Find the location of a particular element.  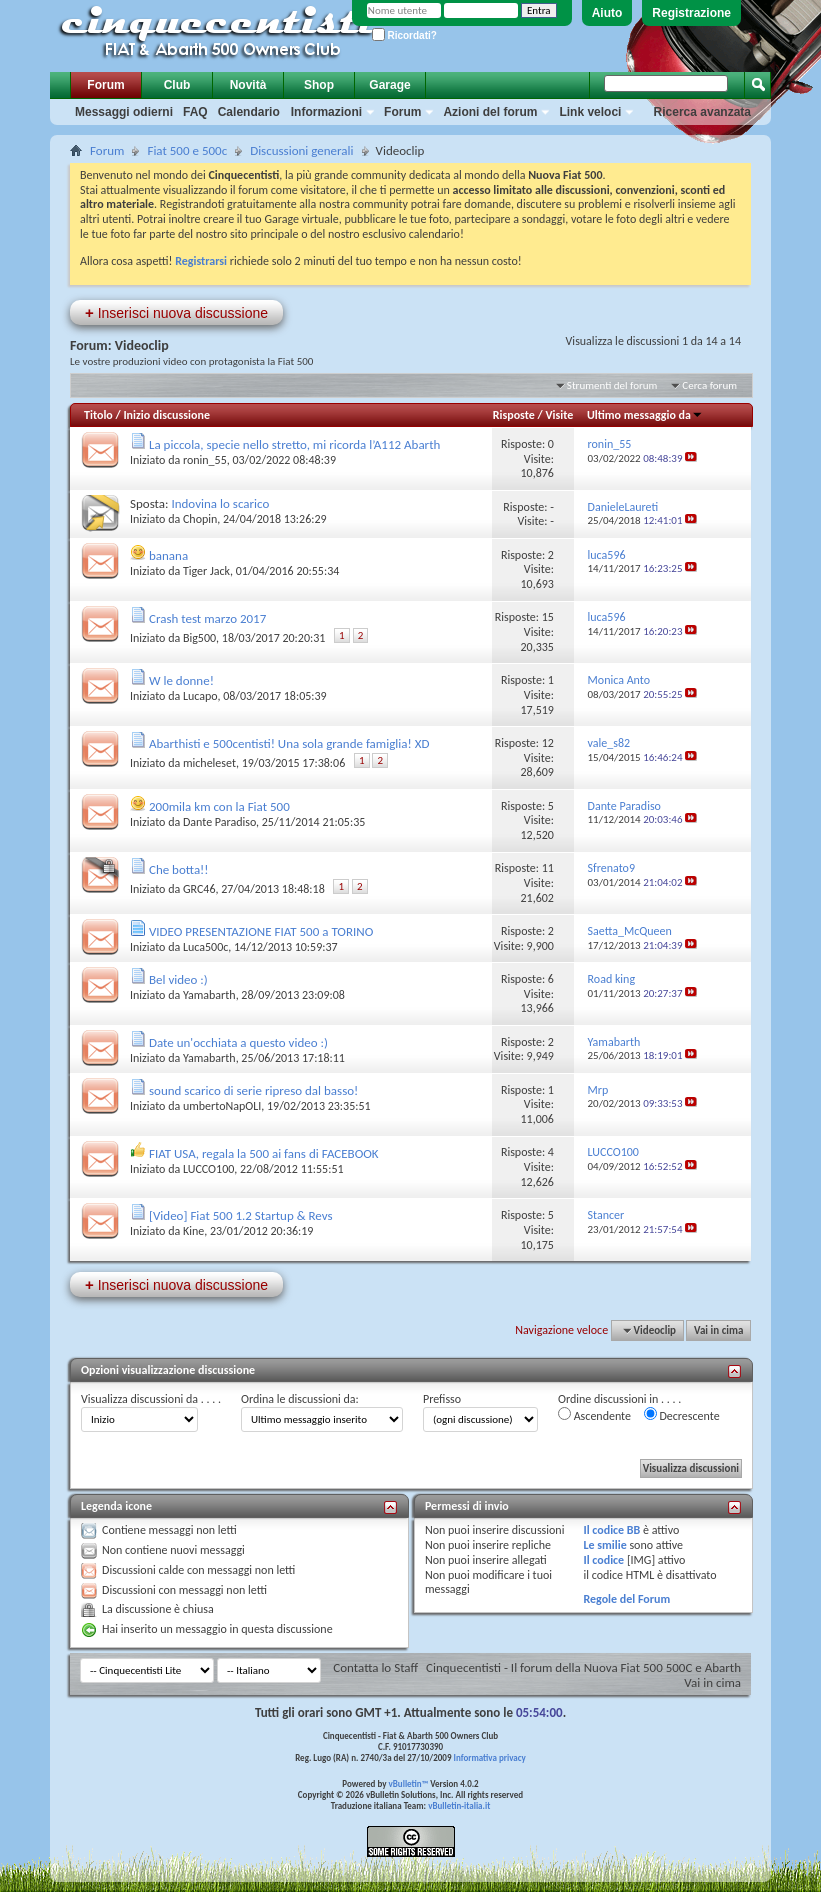

Yamabarth is located at coordinates (209, 995).